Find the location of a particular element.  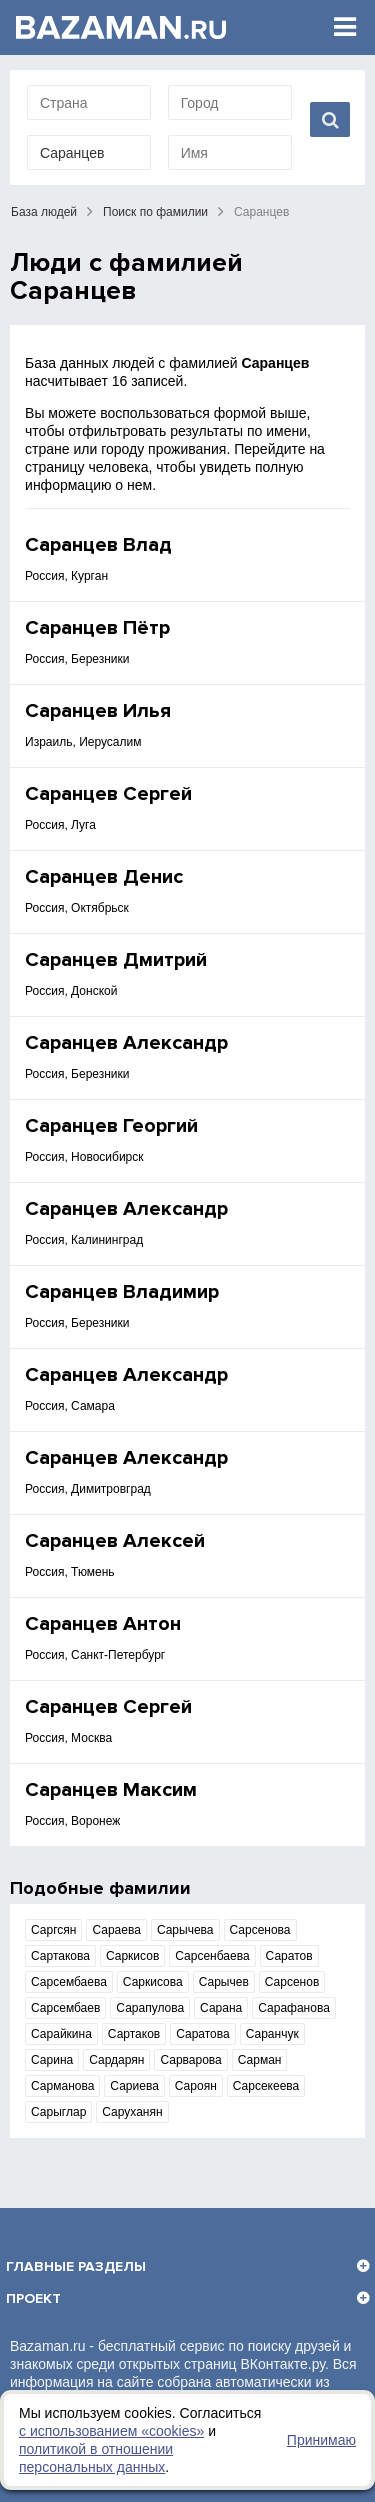

Саранцев Александр is located at coordinates (126, 1043).